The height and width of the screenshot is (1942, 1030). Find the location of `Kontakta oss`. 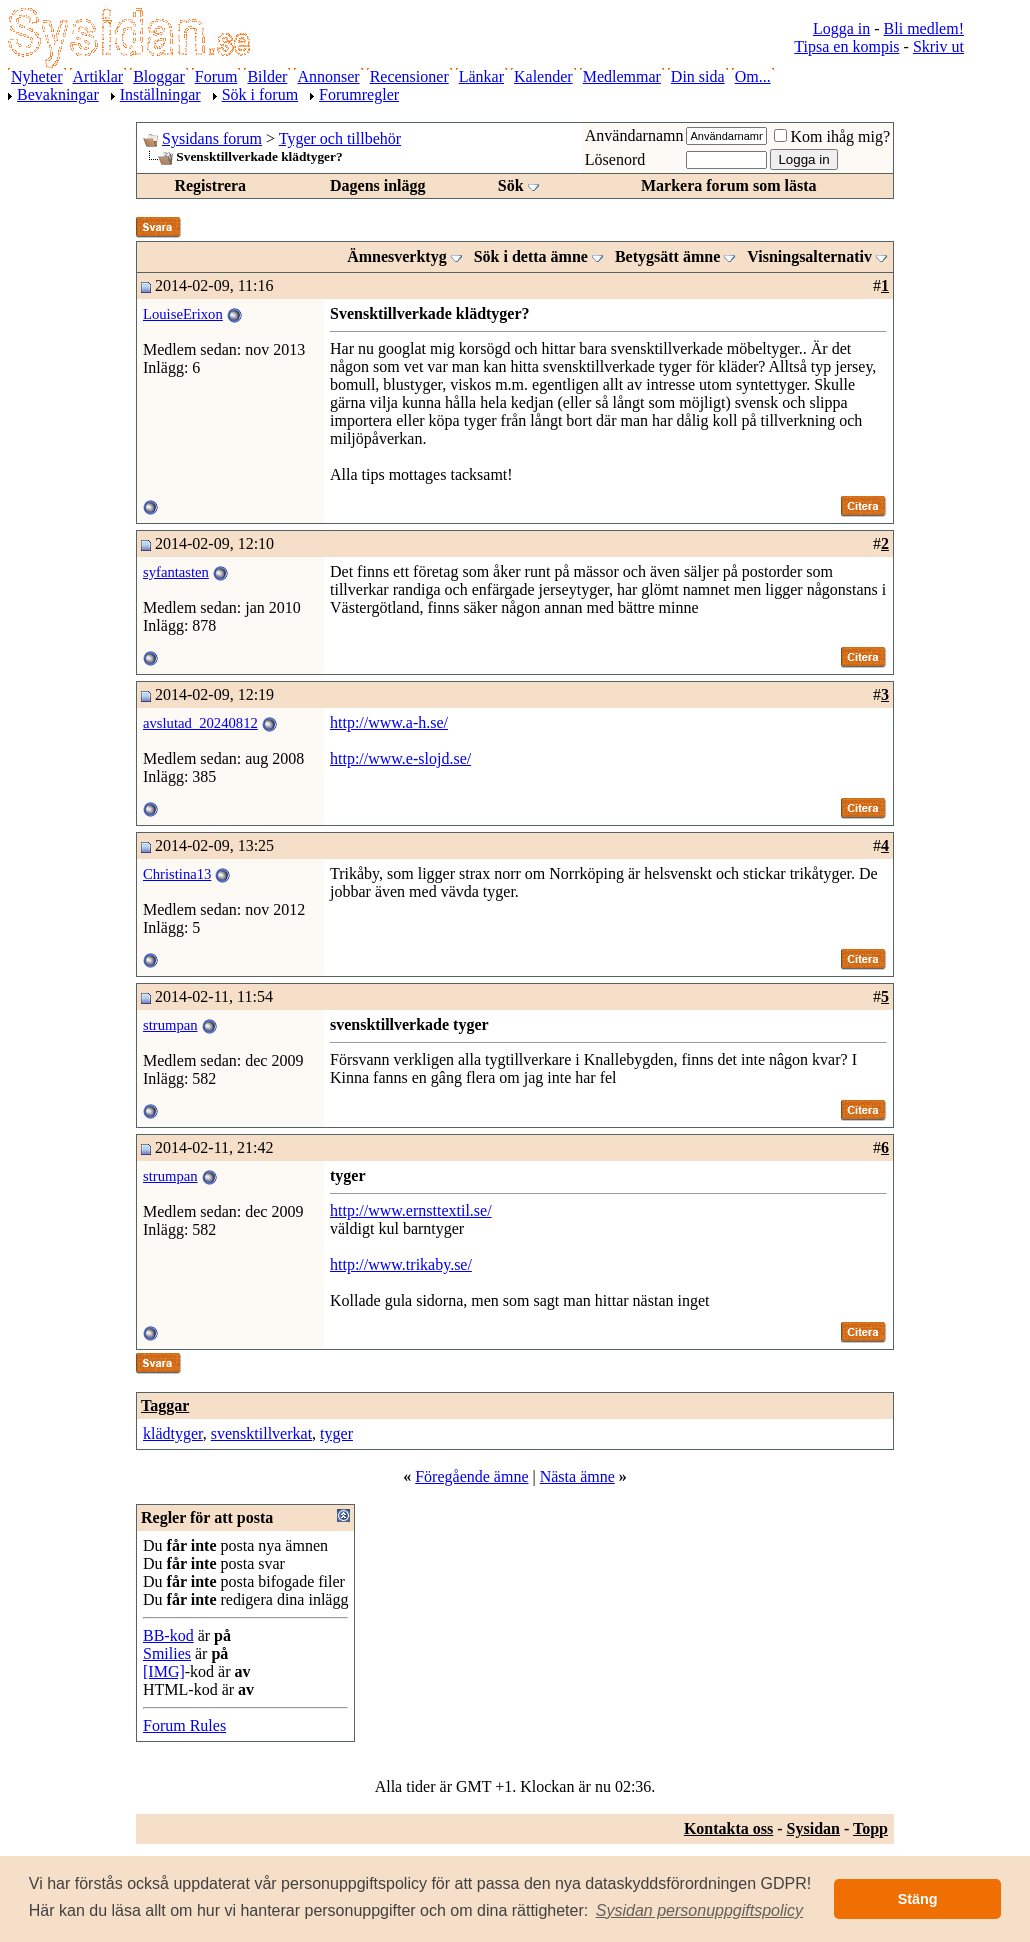

Kontakta oss is located at coordinates (728, 1828).